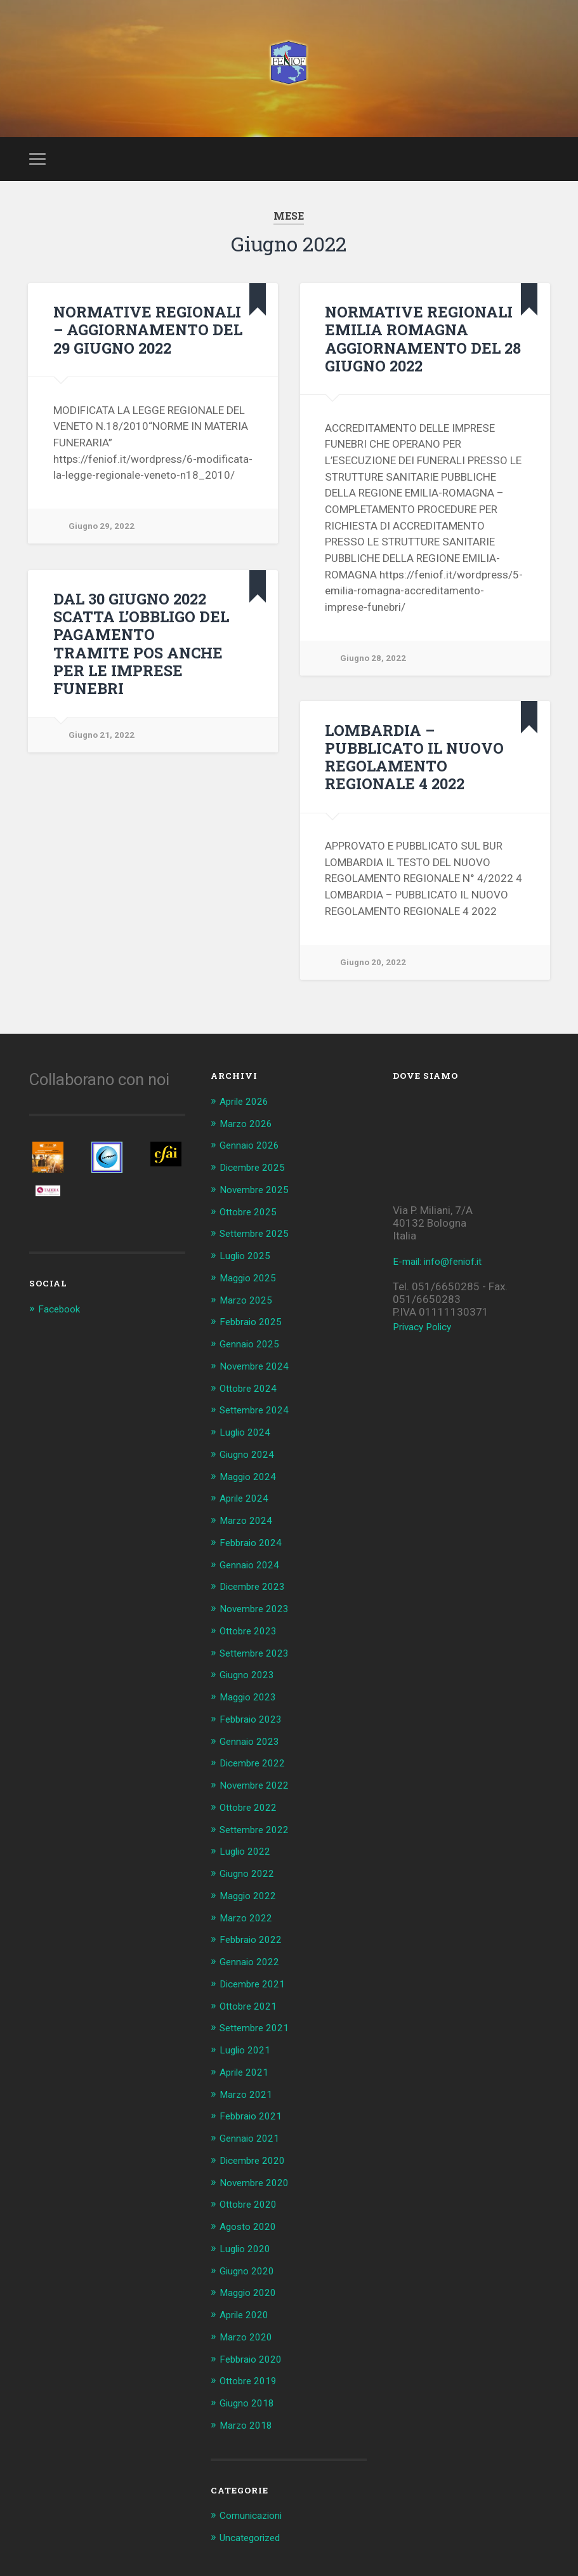 The width and height of the screenshot is (578, 2576). Describe the element at coordinates (258, 1614) in the screenshot. I see `Novembre 2023` at that location.